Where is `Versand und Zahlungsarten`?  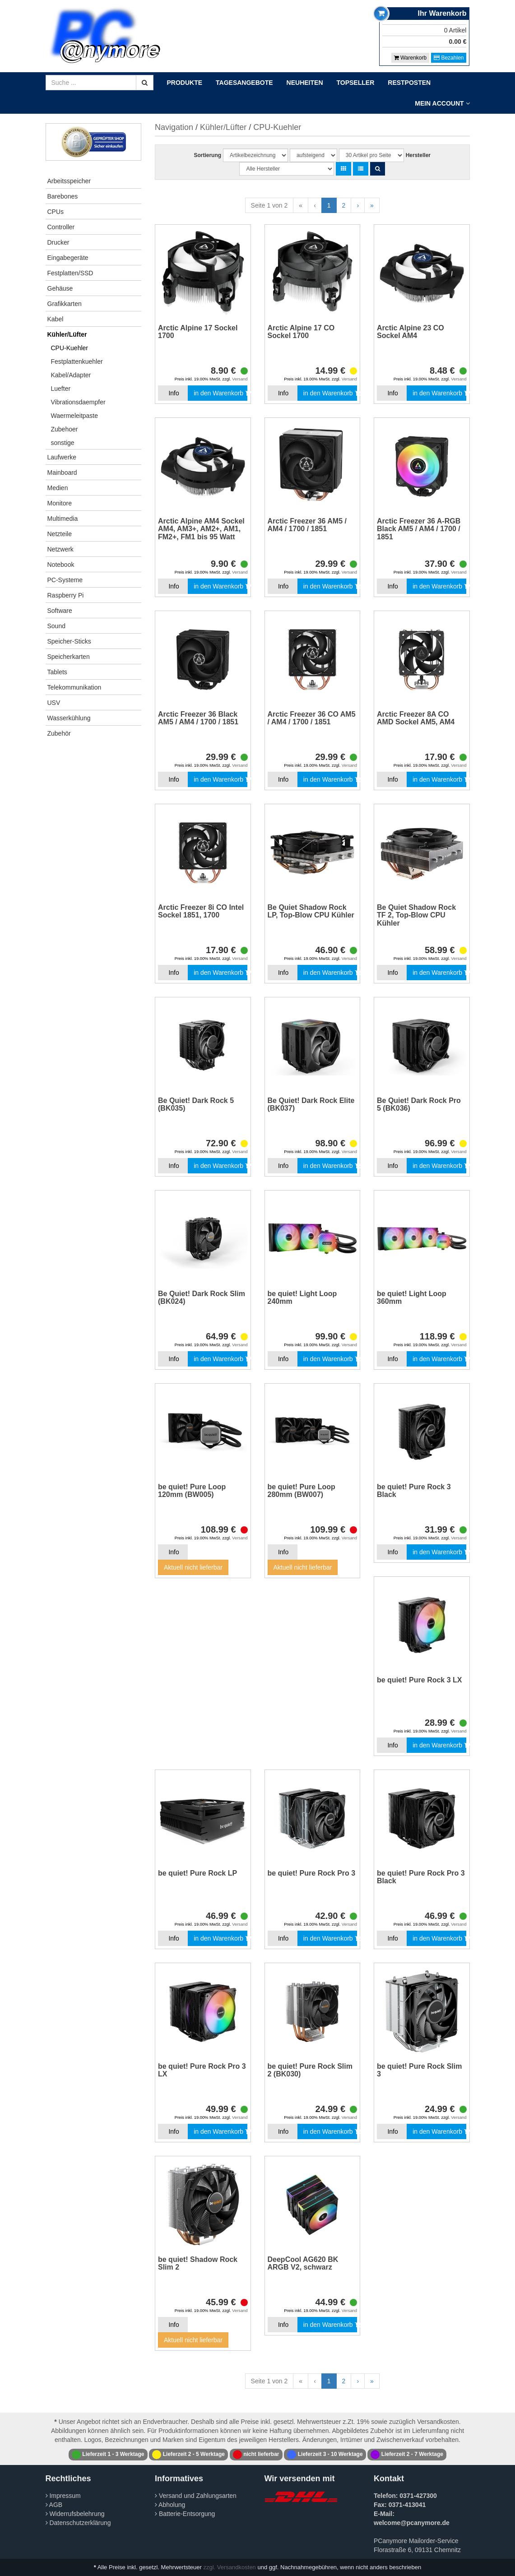
Versand und Zahlungsarten is located at coordinates (196, 2495).